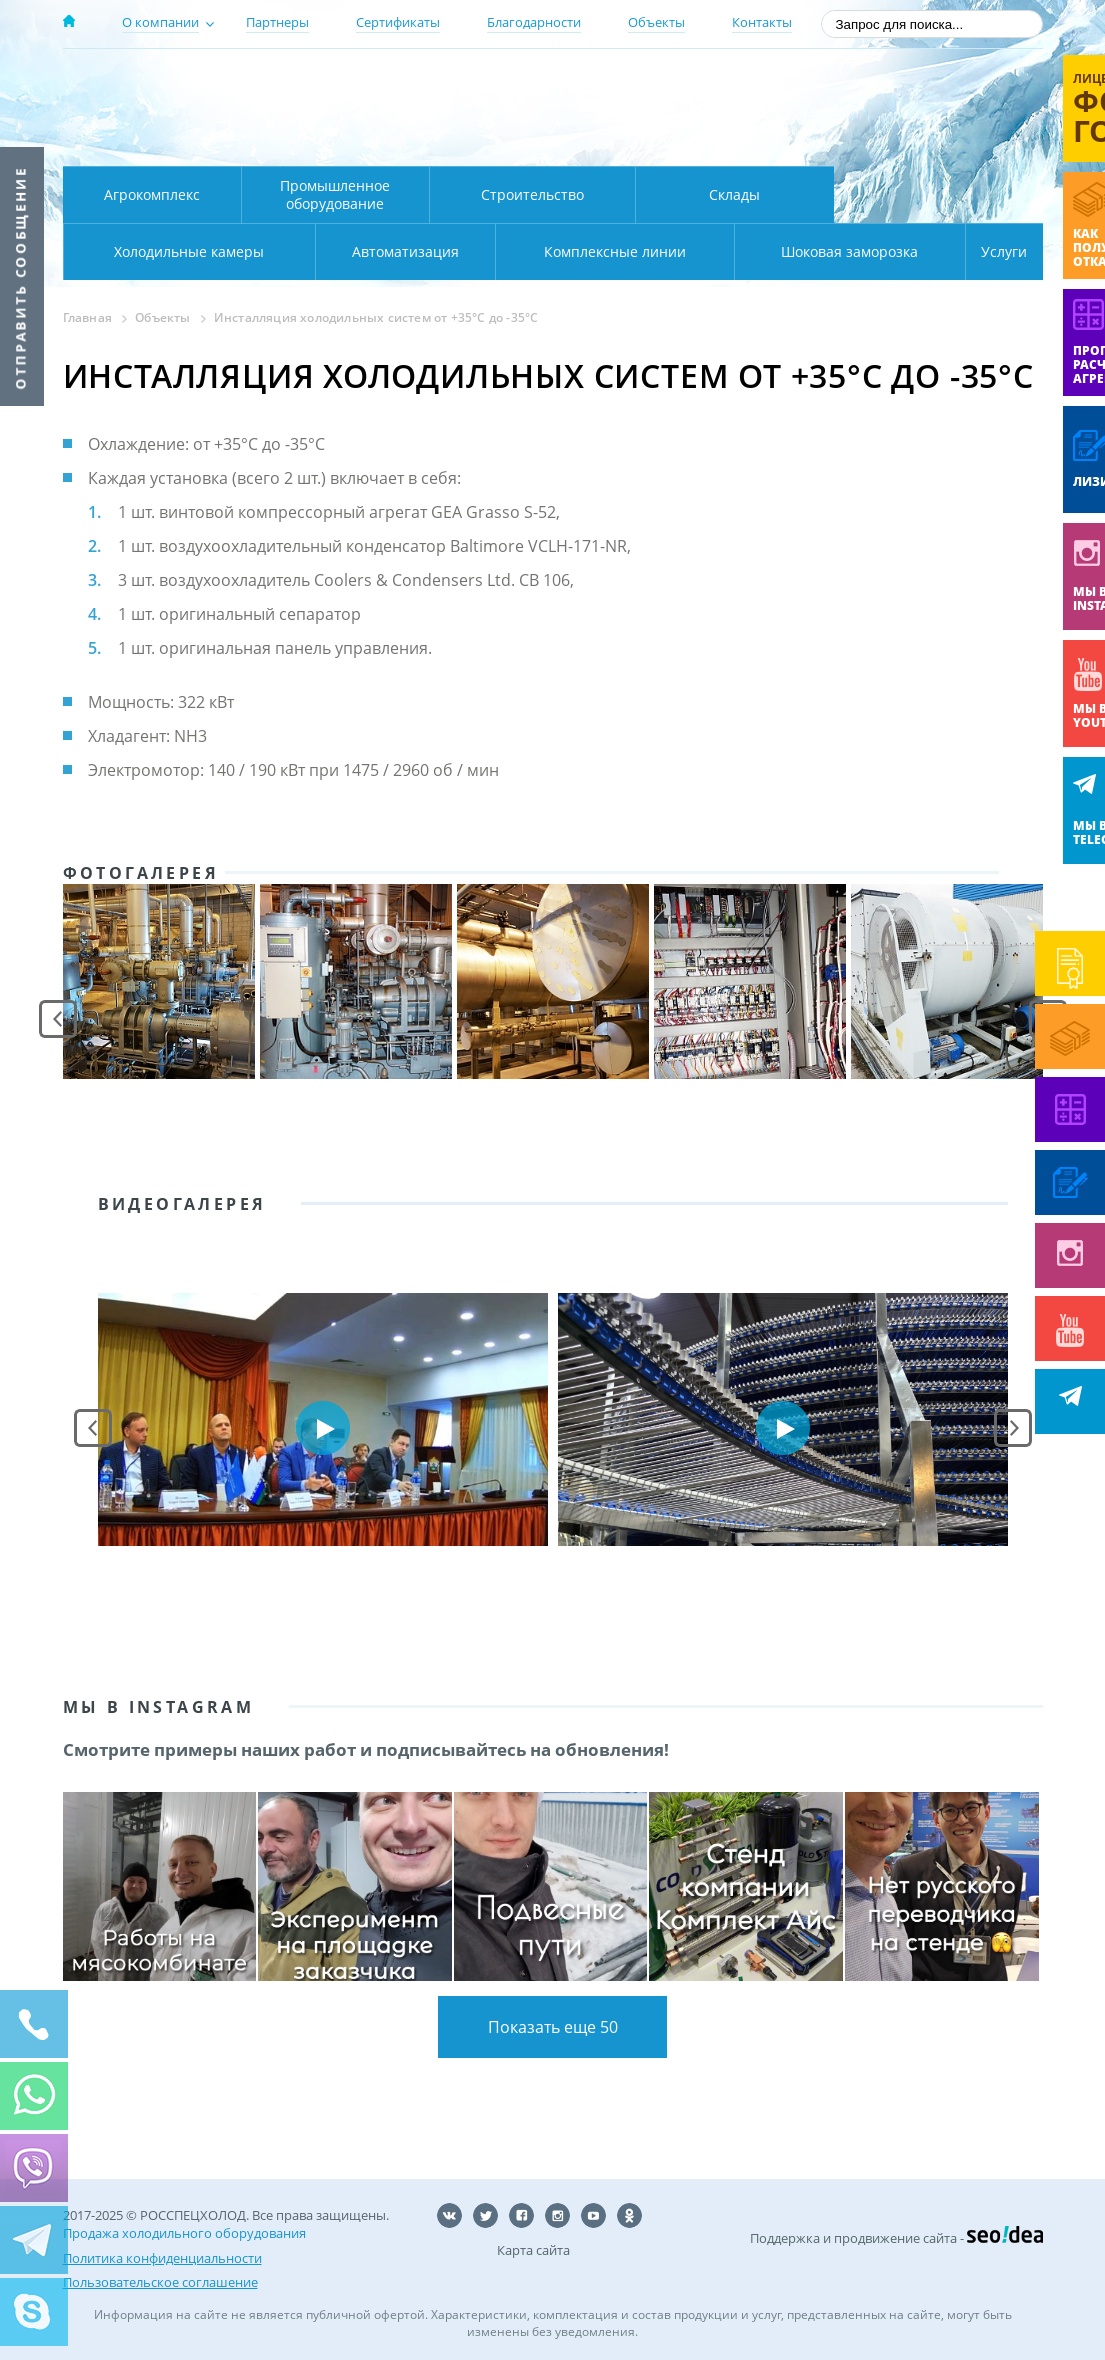  What do you see at coordinates (453, 143) in the screenshot?
I see `Карта проезда` at bounding box center [453, 143].